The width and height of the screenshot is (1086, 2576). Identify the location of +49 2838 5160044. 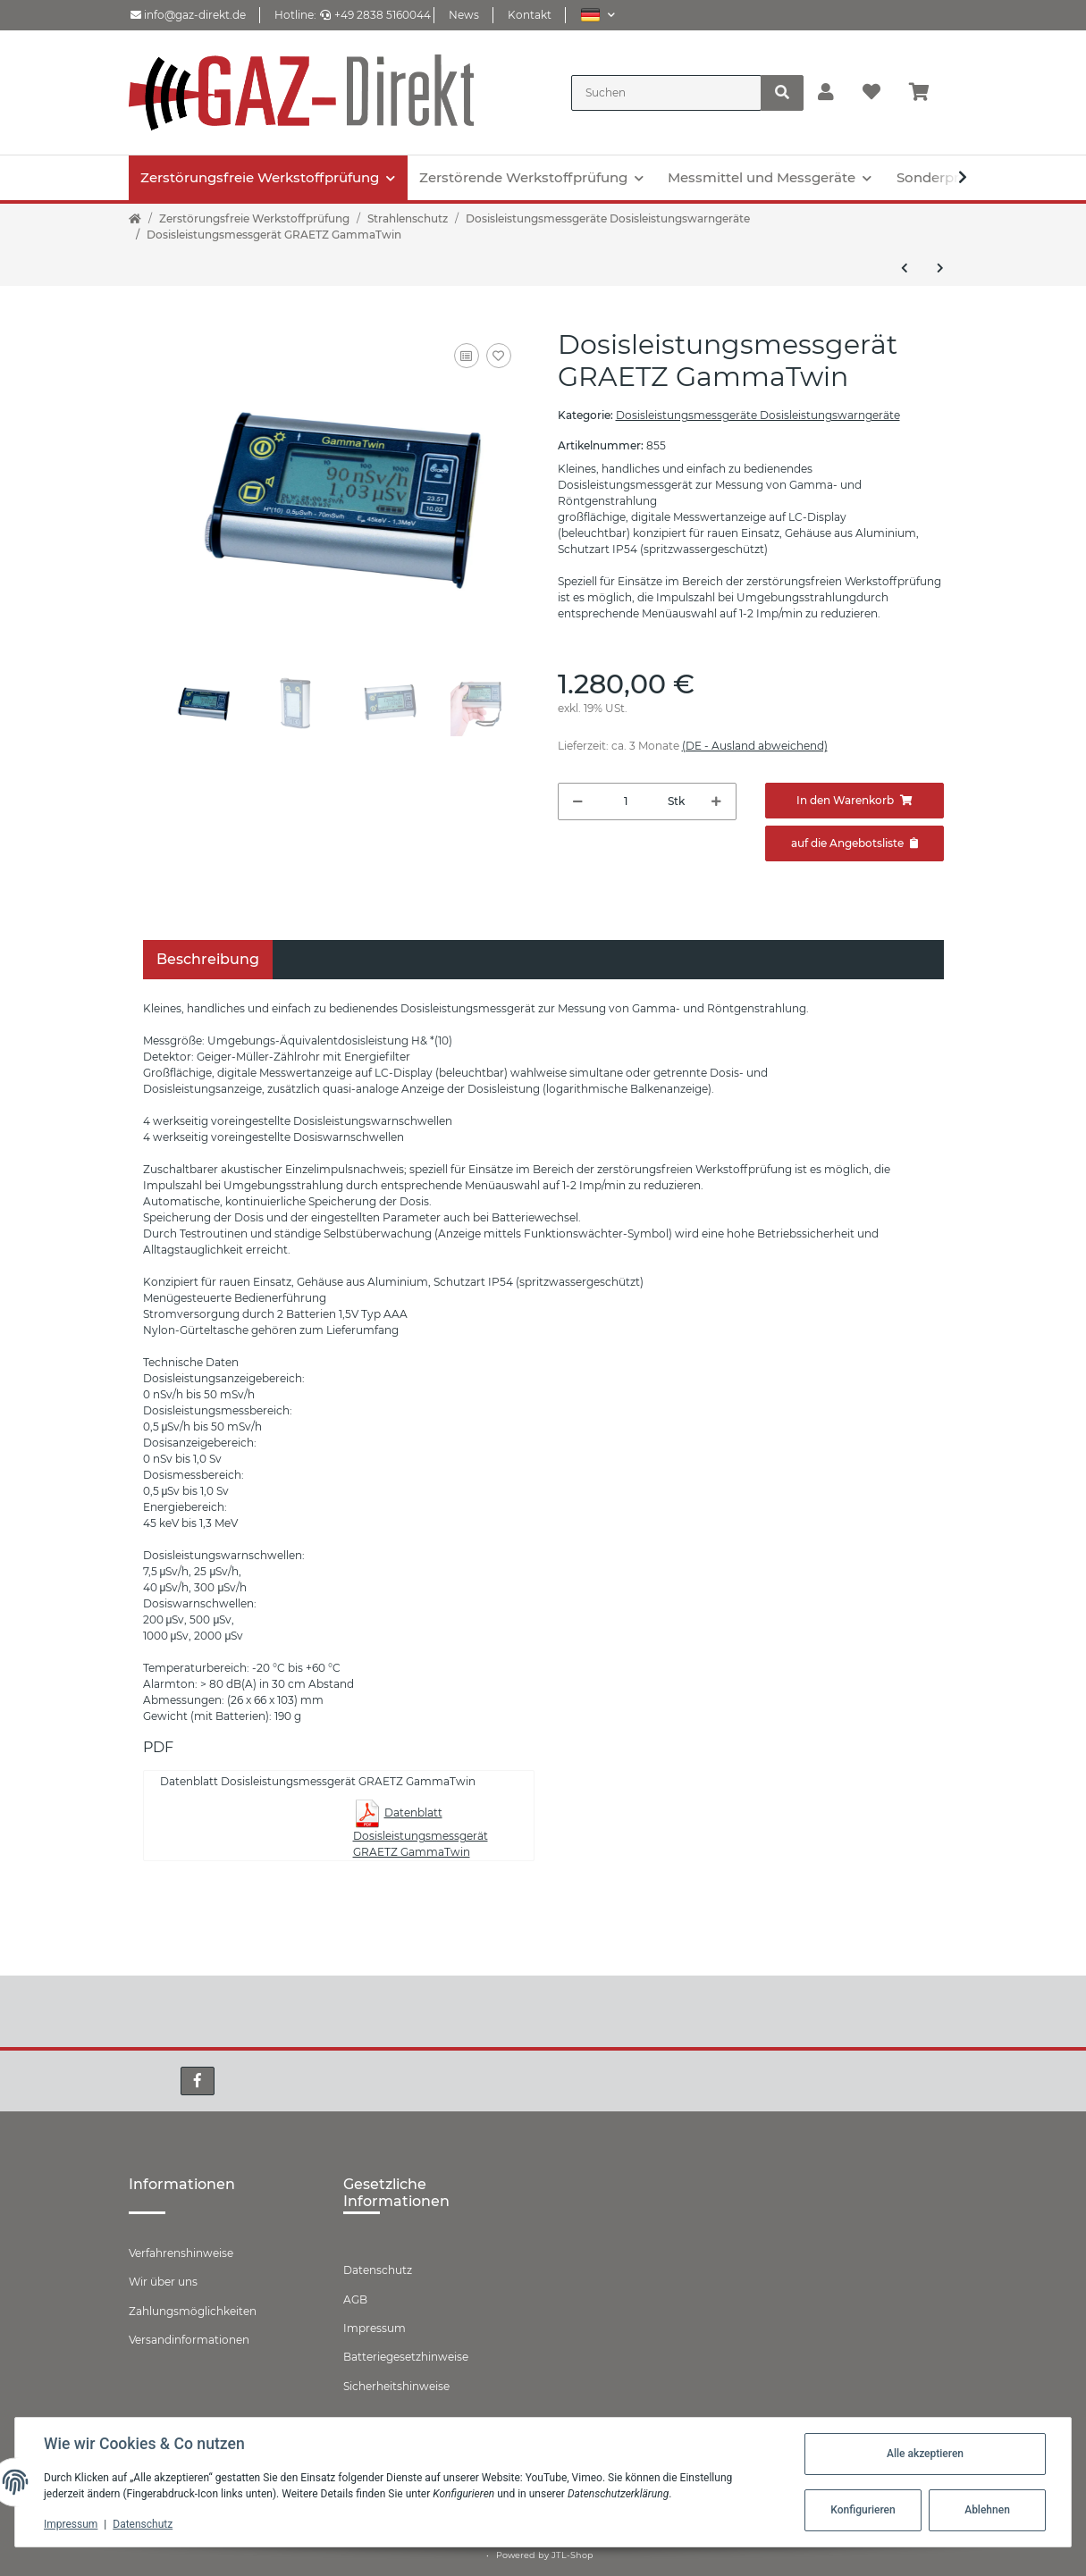
(375, 14).